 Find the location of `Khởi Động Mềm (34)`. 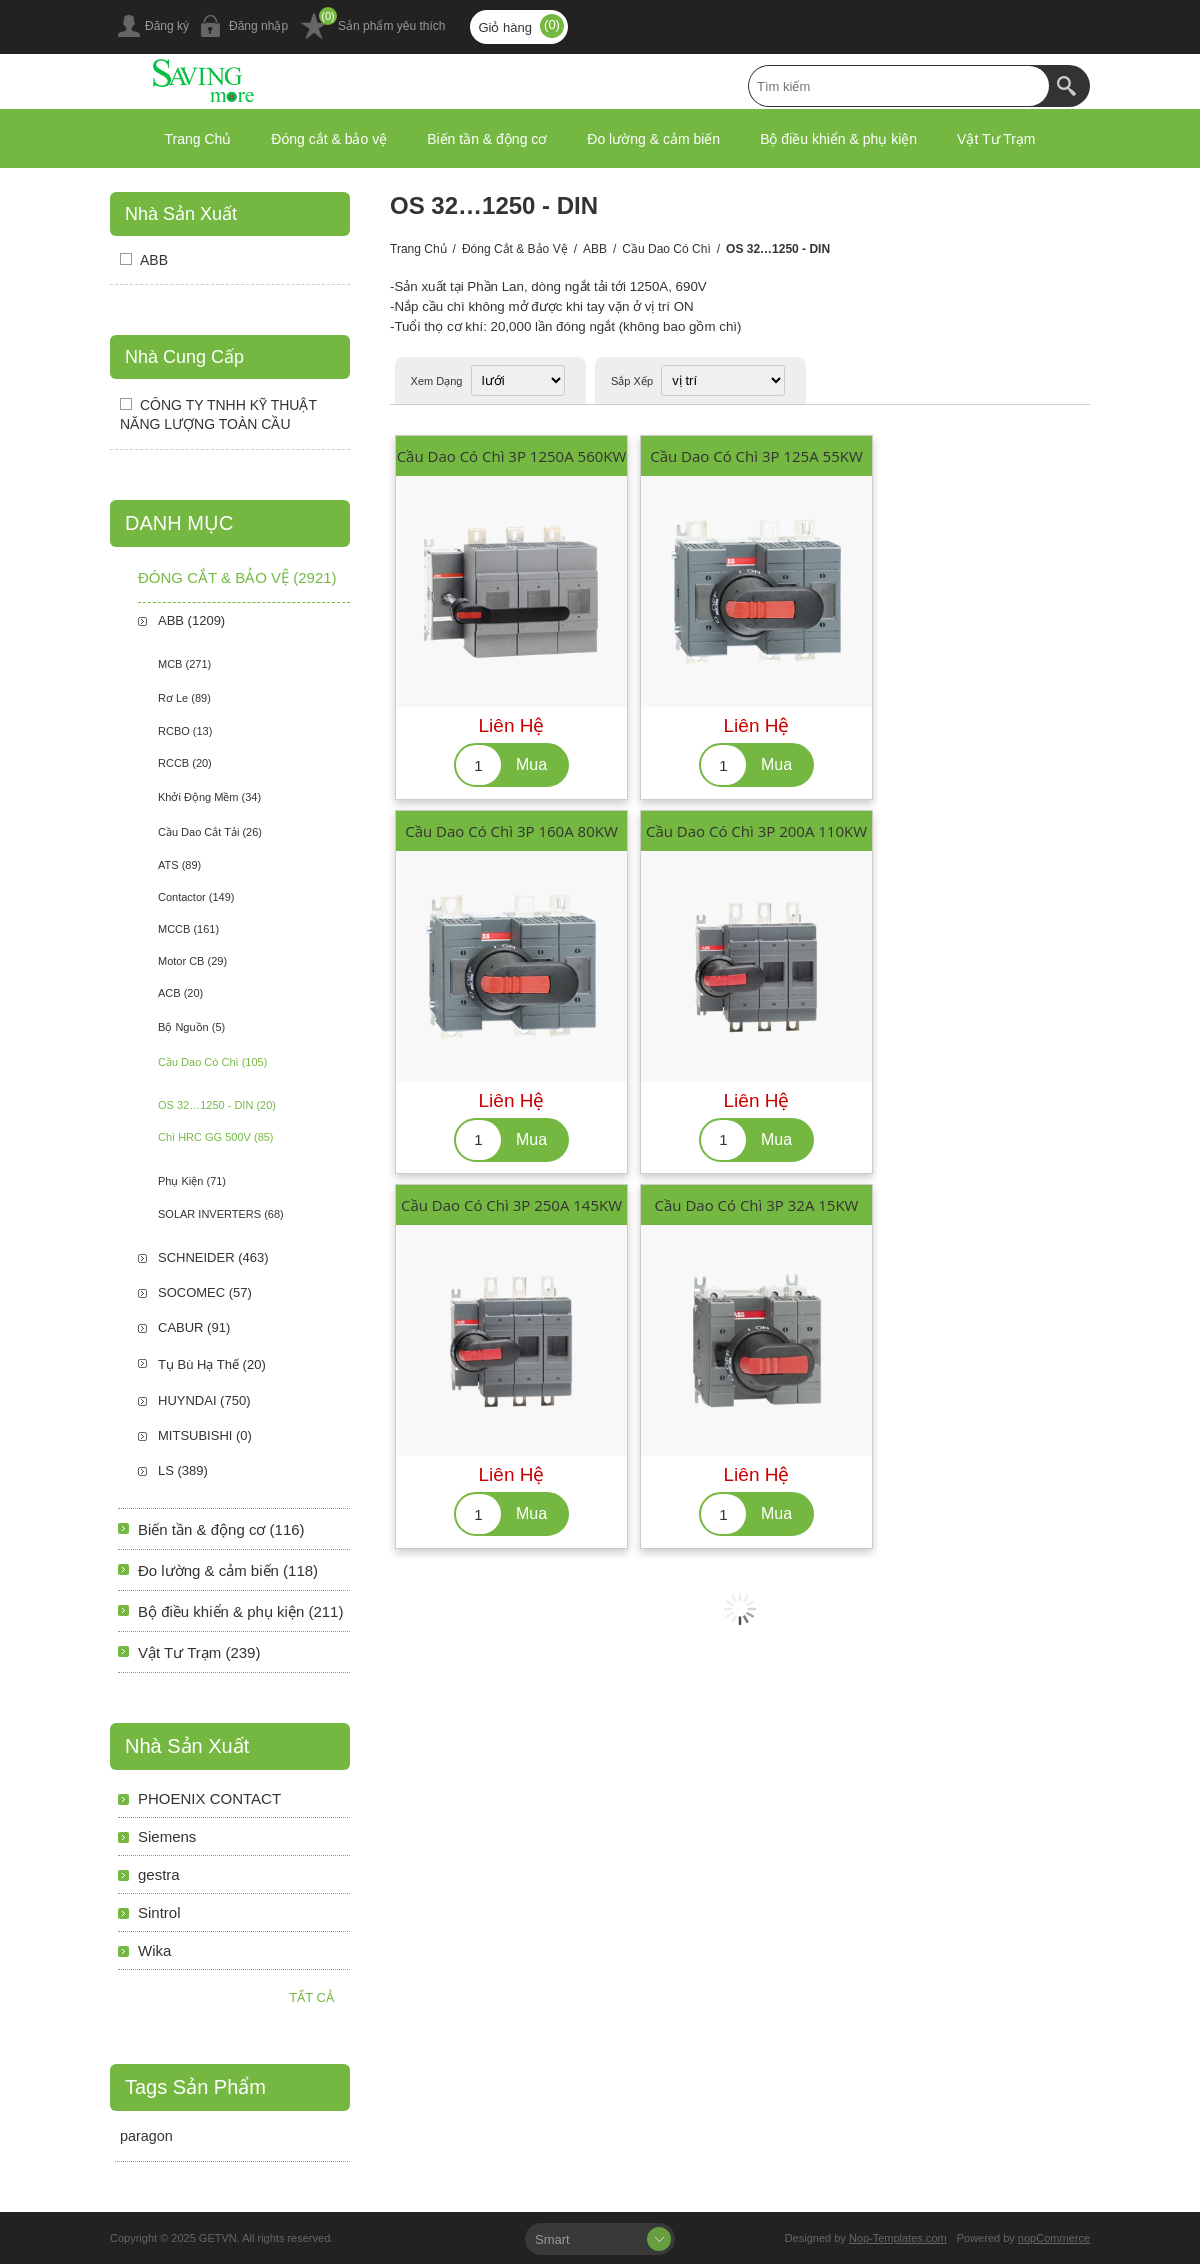

Khởi Động Mềm (34) is located at coordinates (209, 797).